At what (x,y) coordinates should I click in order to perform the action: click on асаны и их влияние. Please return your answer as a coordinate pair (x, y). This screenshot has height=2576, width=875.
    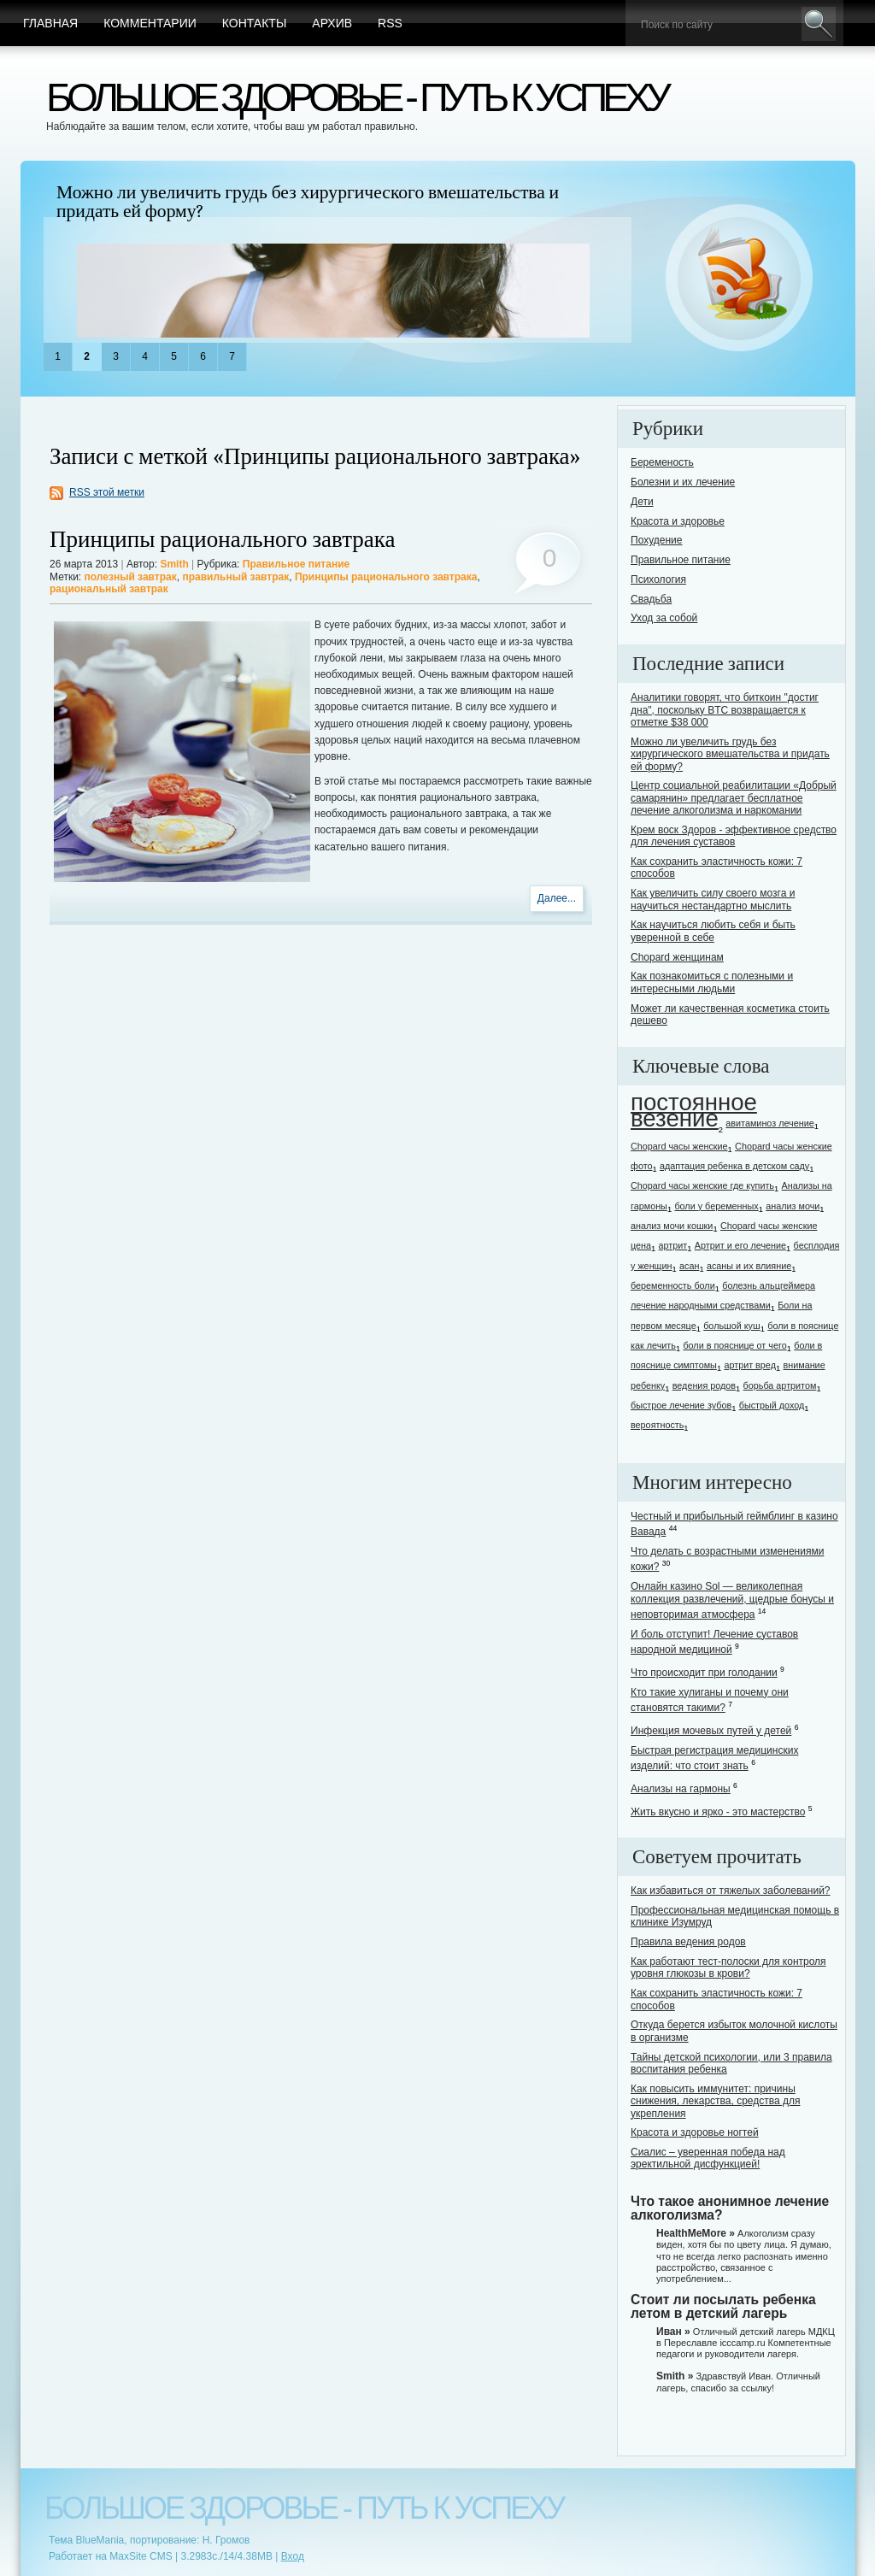
    Looking at the image, I should click on (749, 1266).